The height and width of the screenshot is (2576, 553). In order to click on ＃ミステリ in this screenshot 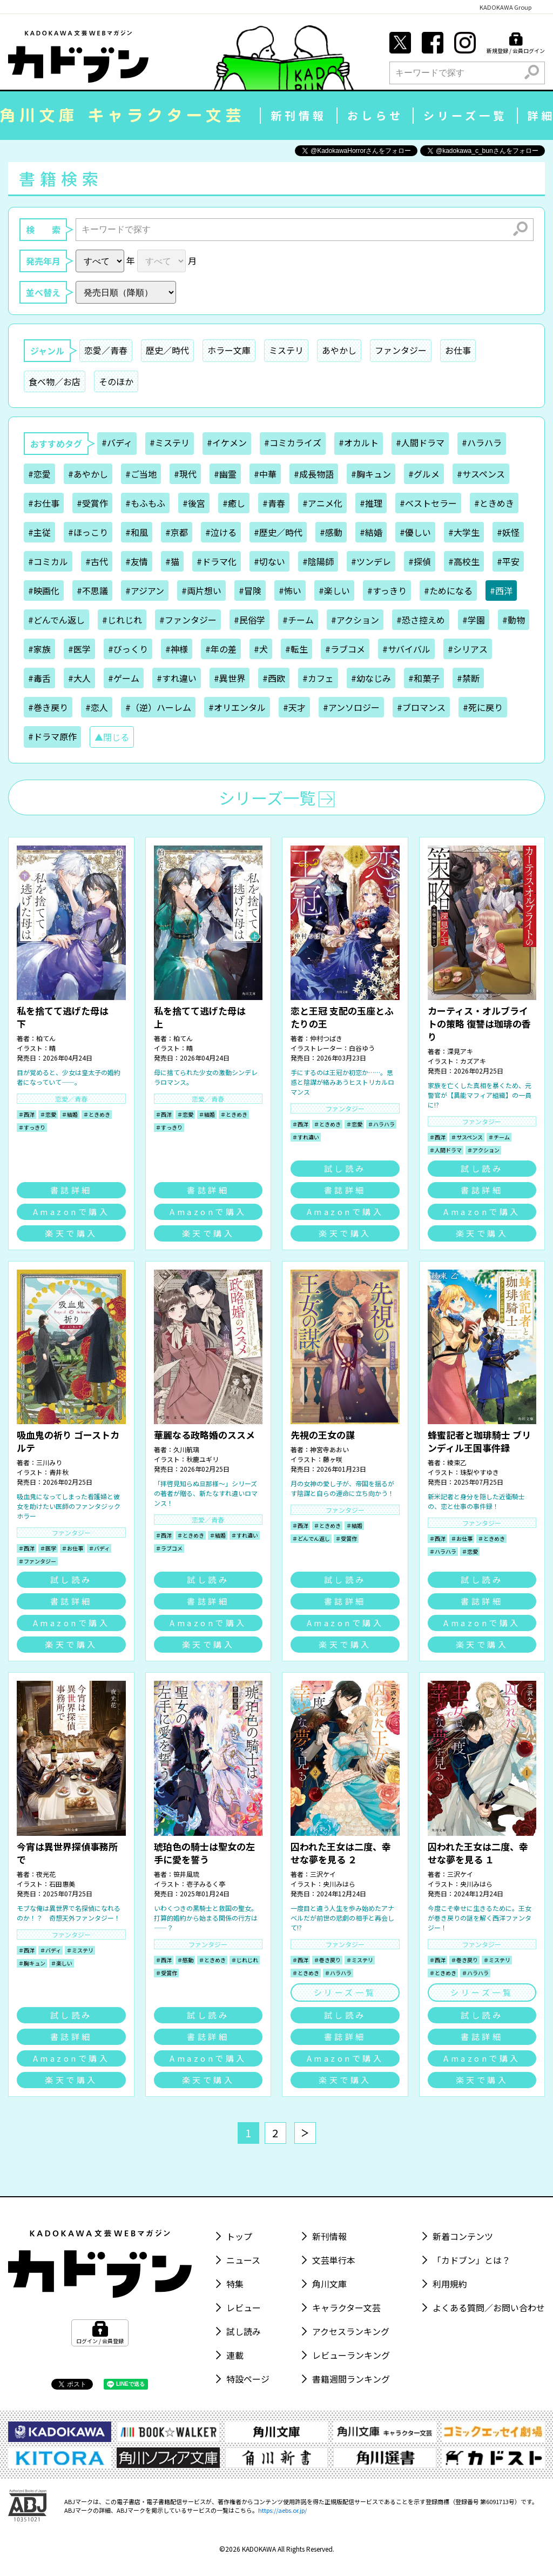, I will do `click(79, 1950)`.